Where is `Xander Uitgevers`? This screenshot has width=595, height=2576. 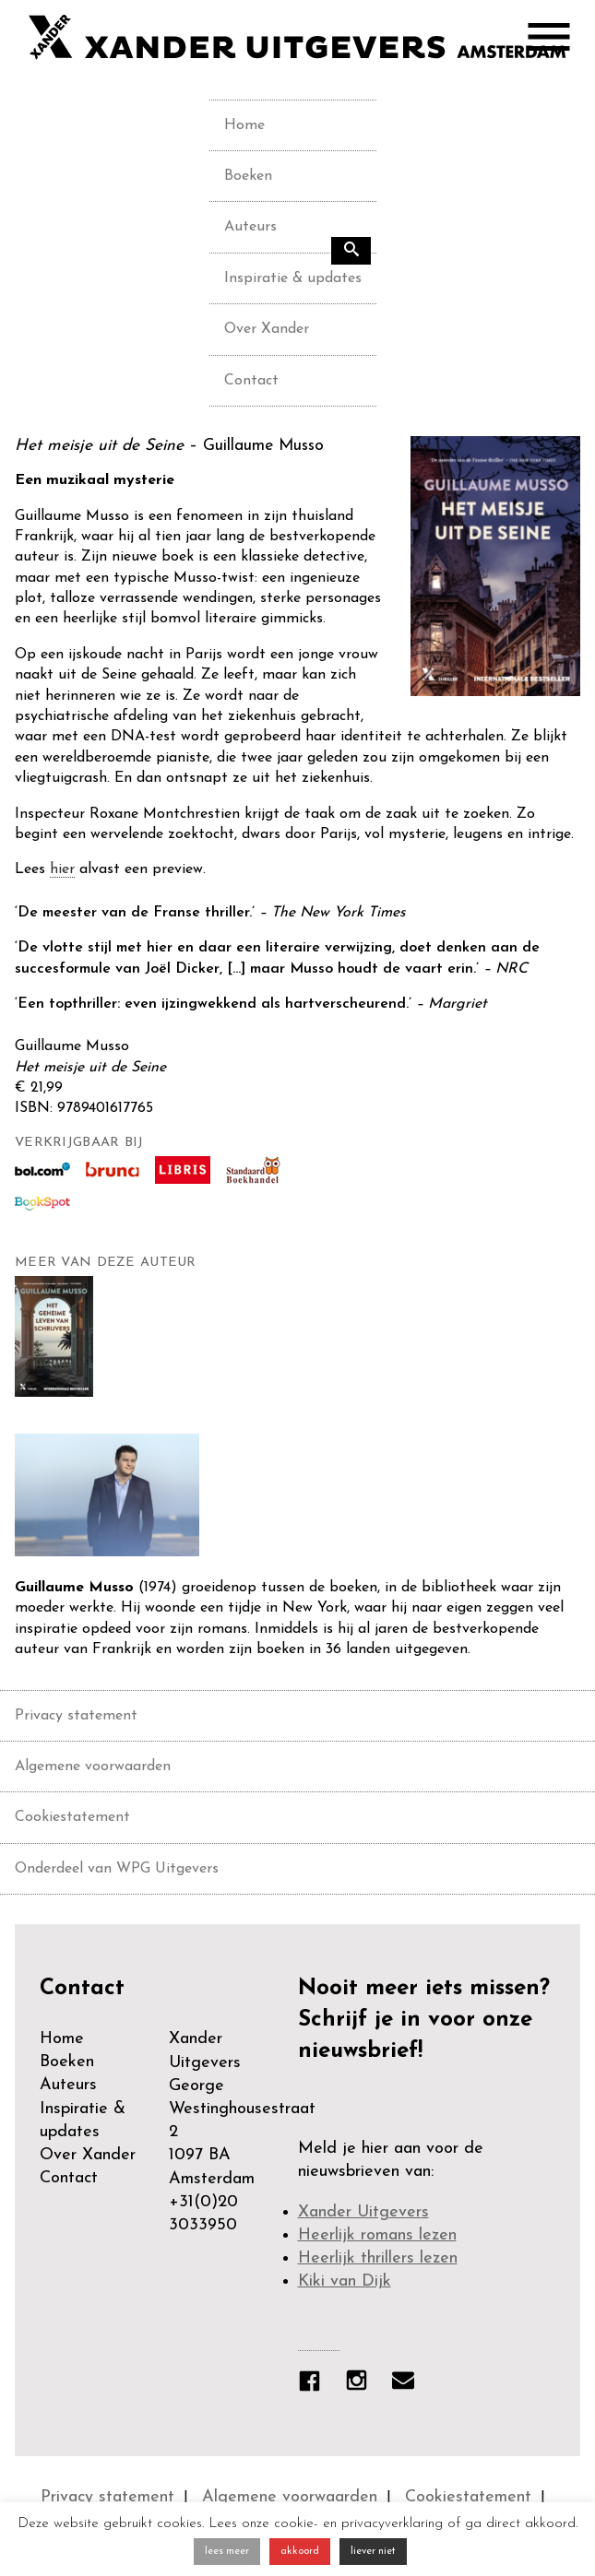 Xander Uitgevers is located at coordinates (363, 2212).